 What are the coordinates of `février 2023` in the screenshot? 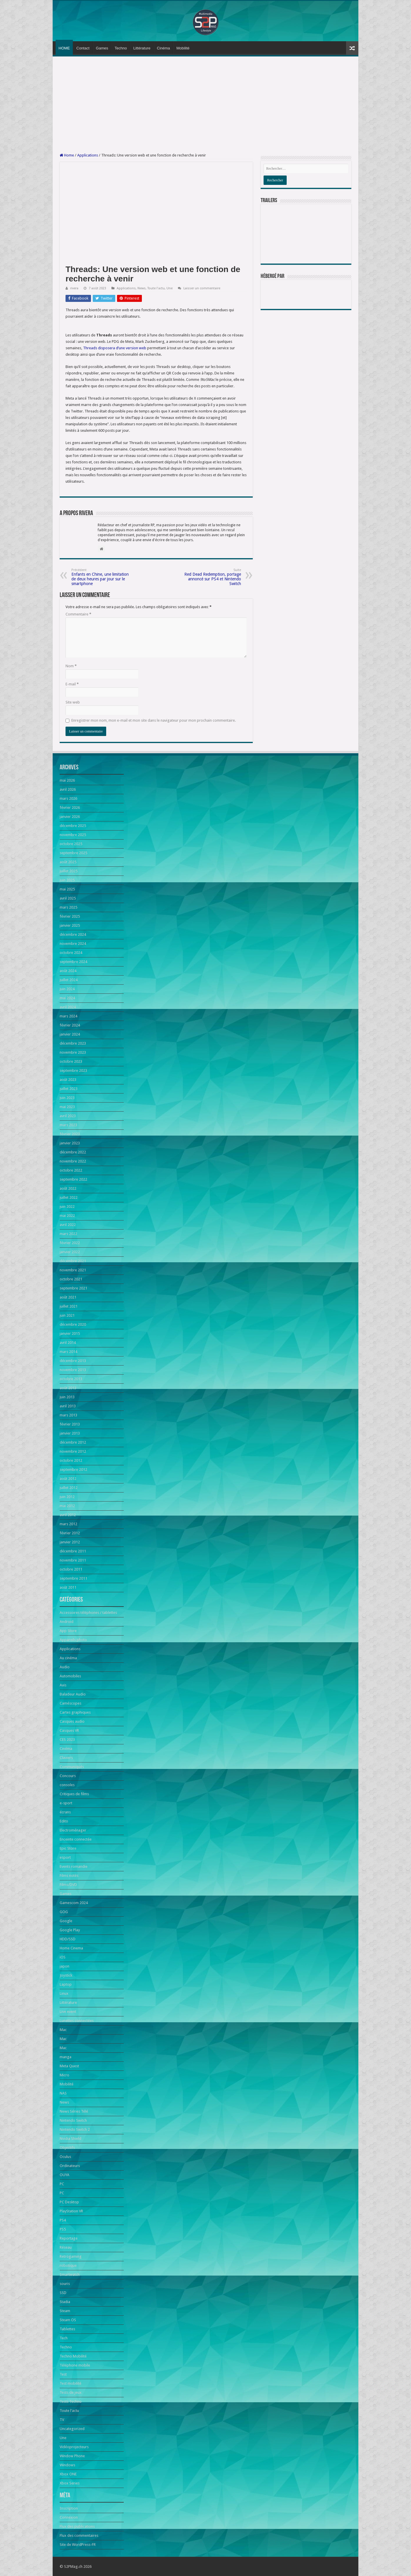 It's located at (70, 1134).